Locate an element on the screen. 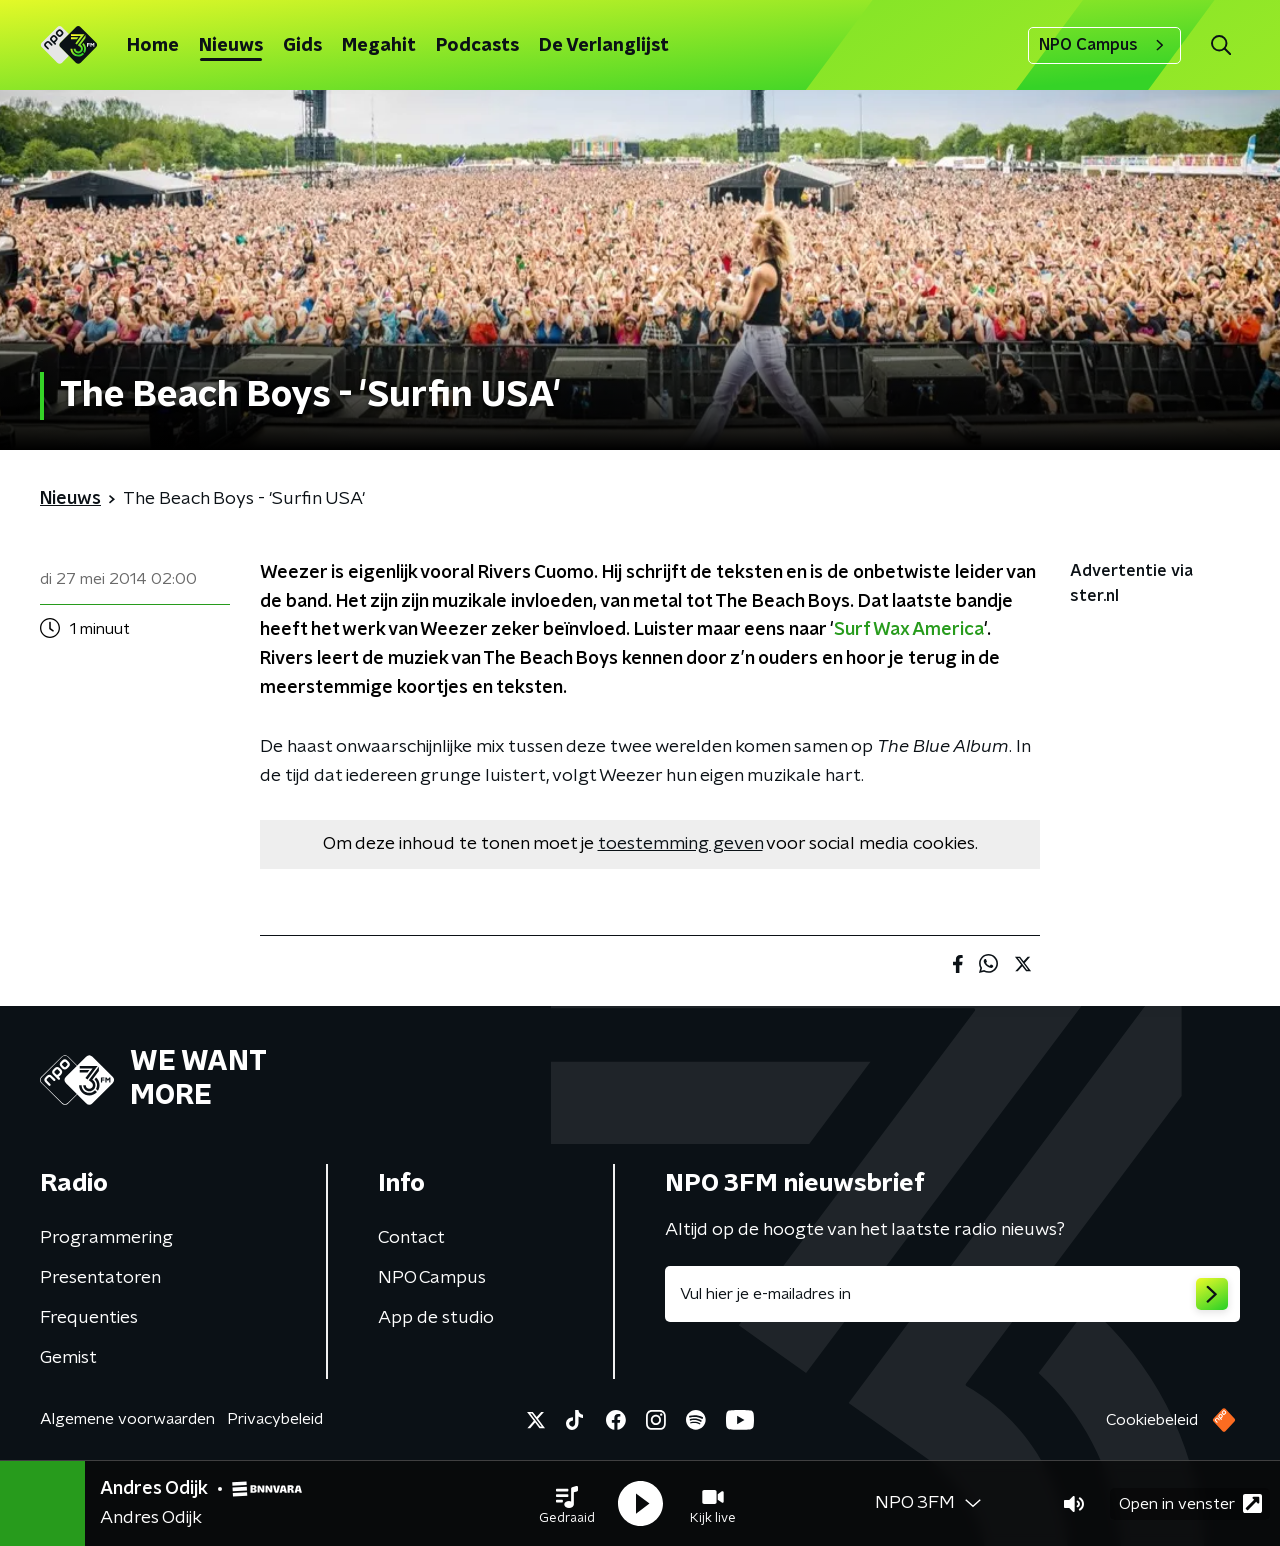  Gemist is located at coordinates (68, 1358).